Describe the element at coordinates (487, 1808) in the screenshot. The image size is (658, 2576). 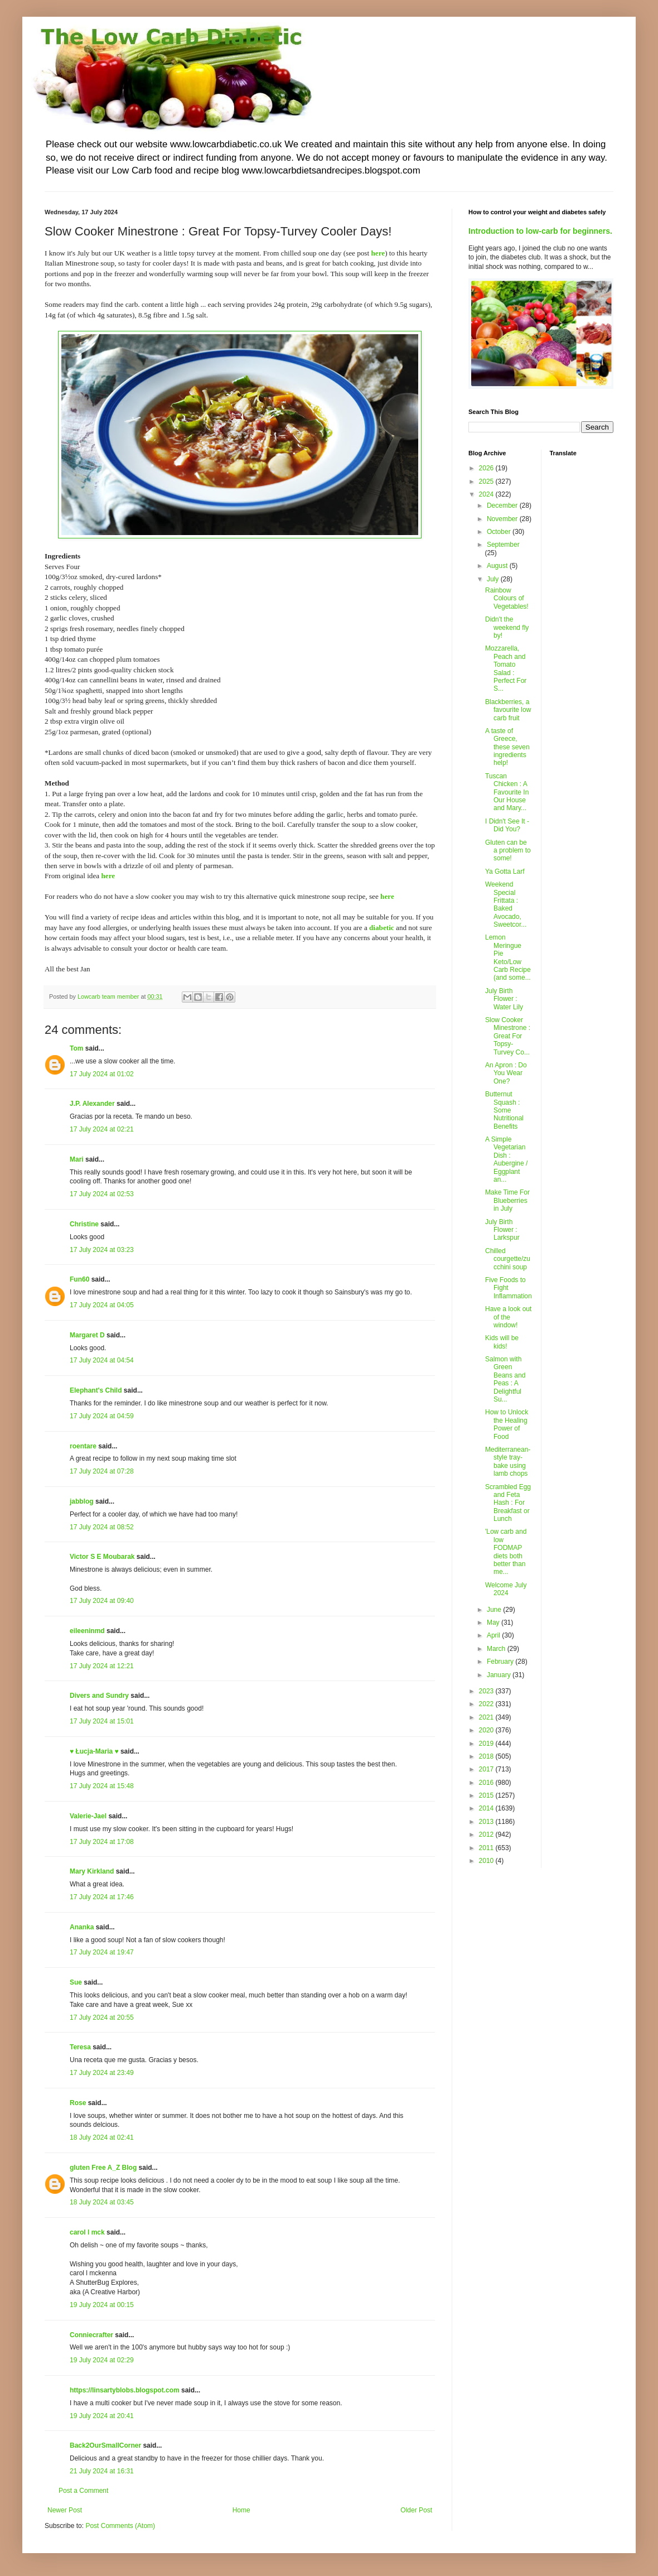
I see `2014` at that location.